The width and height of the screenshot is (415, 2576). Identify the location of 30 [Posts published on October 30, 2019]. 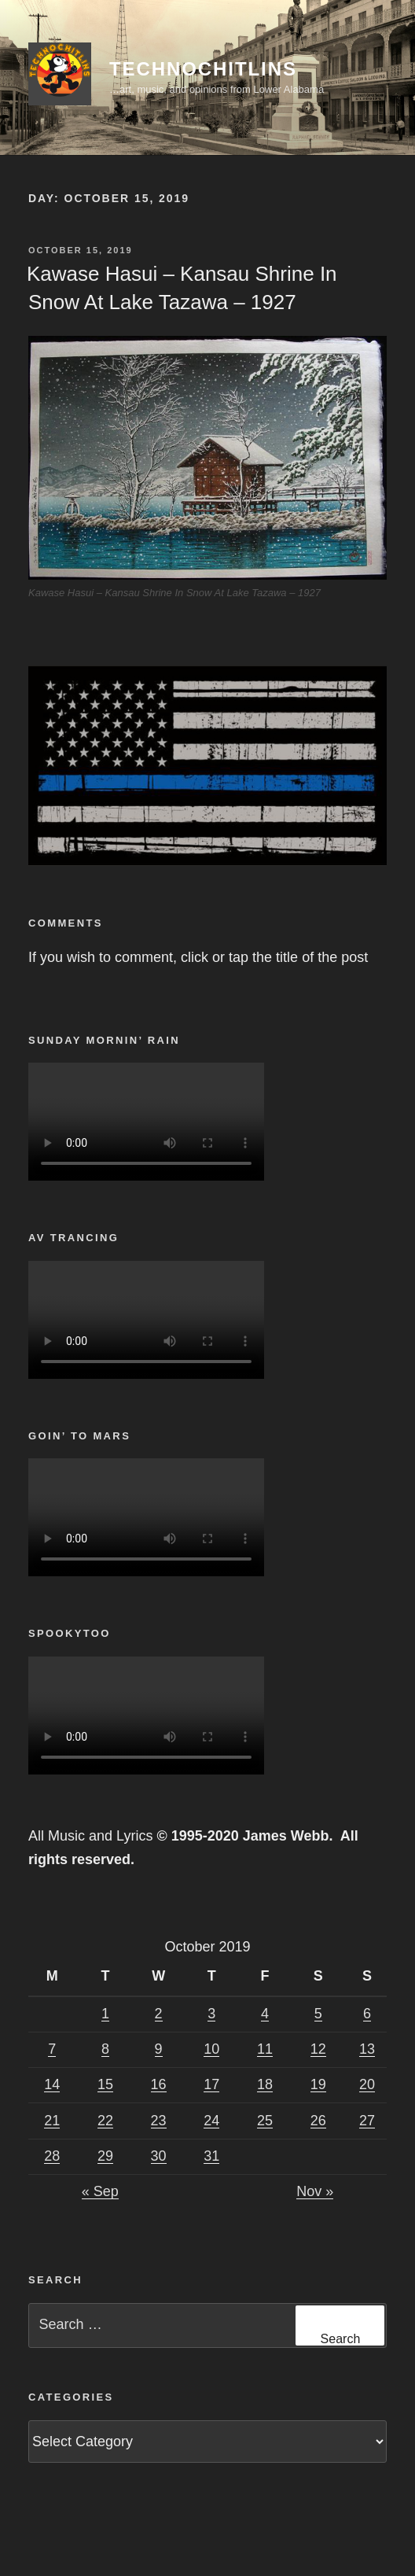
(159, 2156).